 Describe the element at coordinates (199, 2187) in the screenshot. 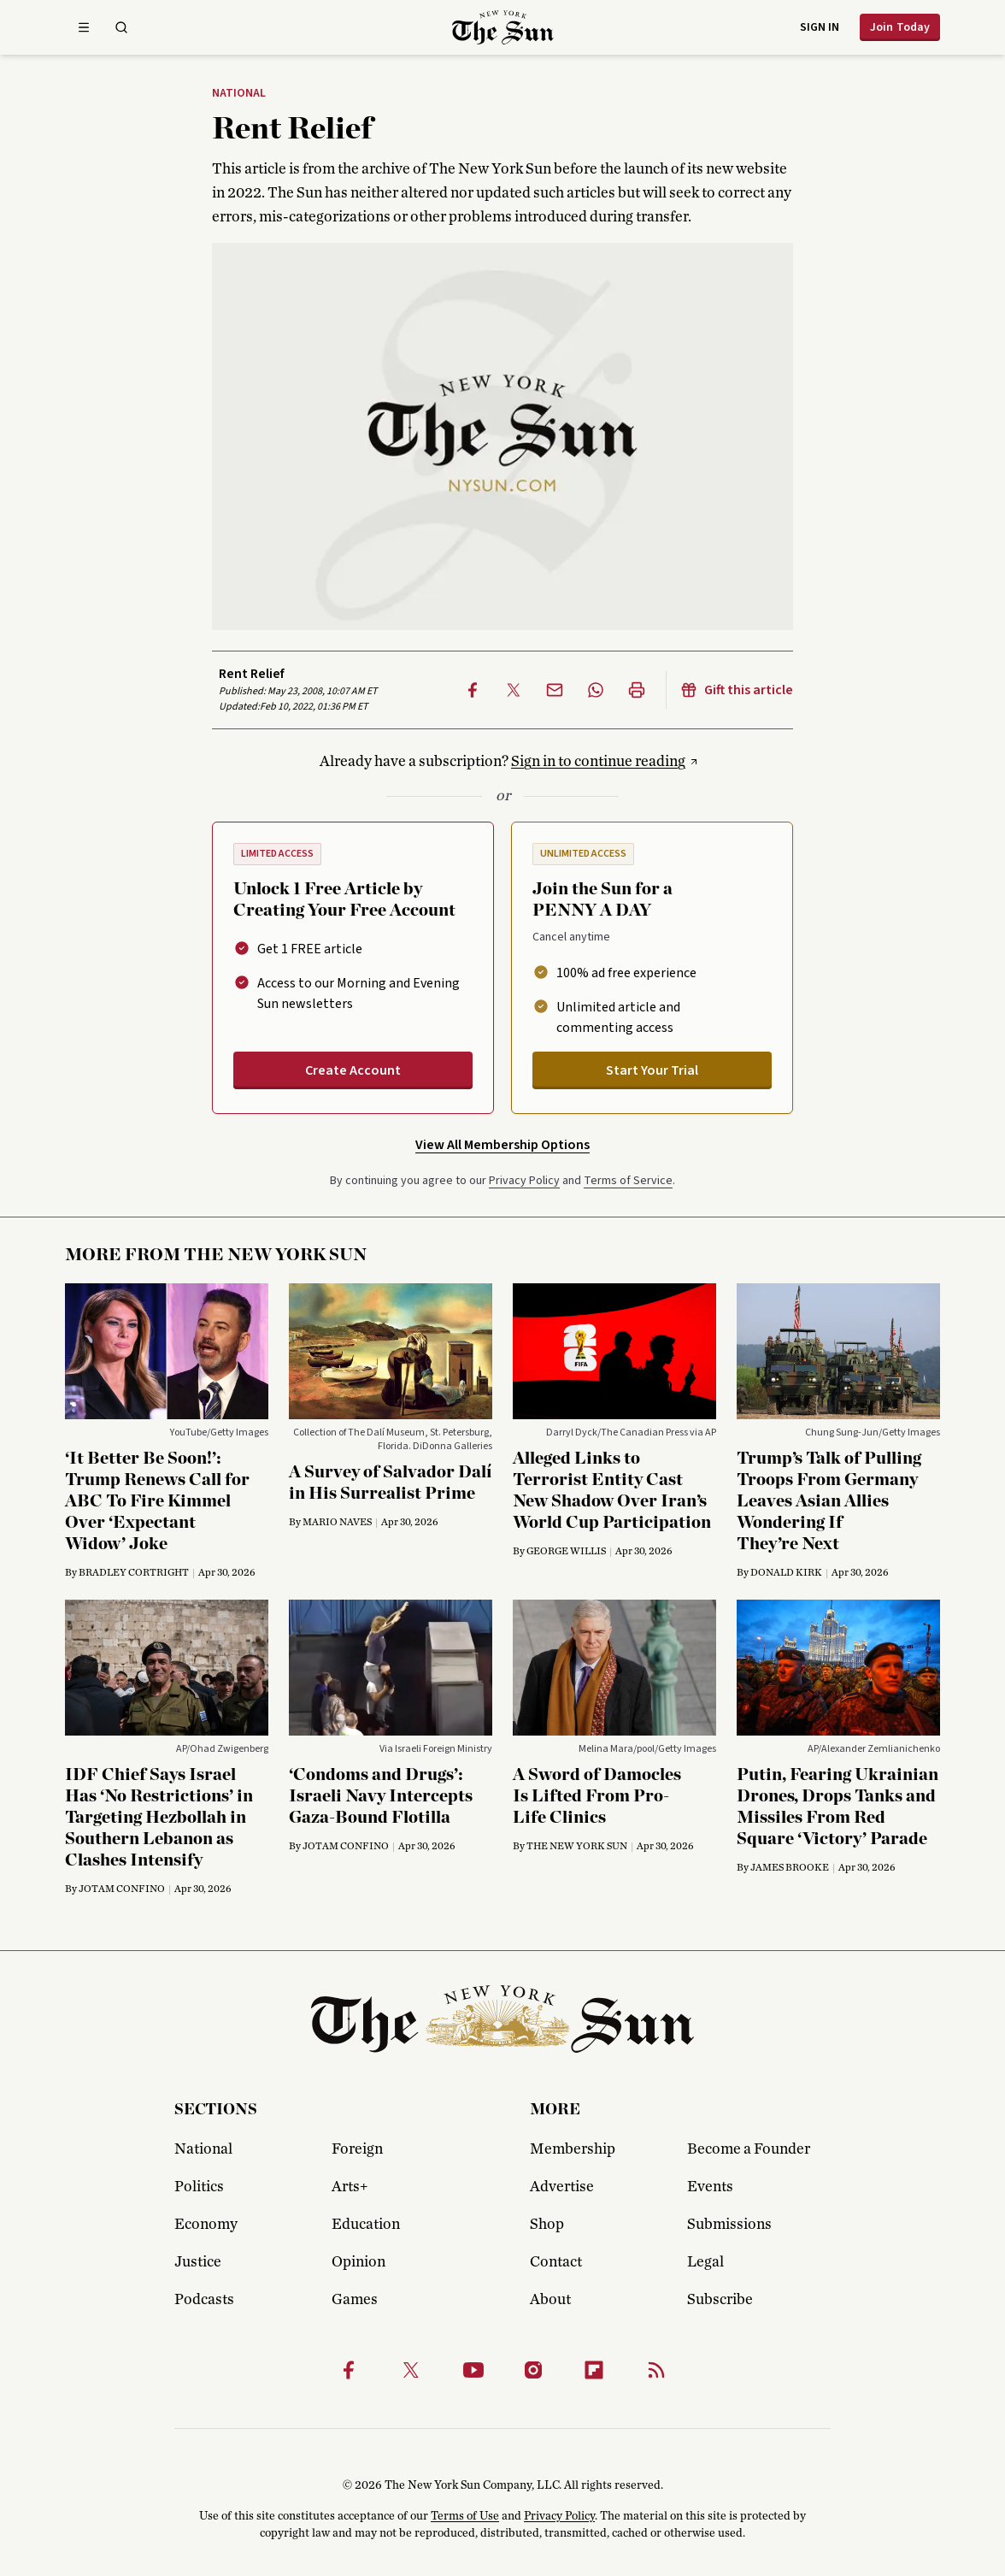

I see `Politics` at that location.